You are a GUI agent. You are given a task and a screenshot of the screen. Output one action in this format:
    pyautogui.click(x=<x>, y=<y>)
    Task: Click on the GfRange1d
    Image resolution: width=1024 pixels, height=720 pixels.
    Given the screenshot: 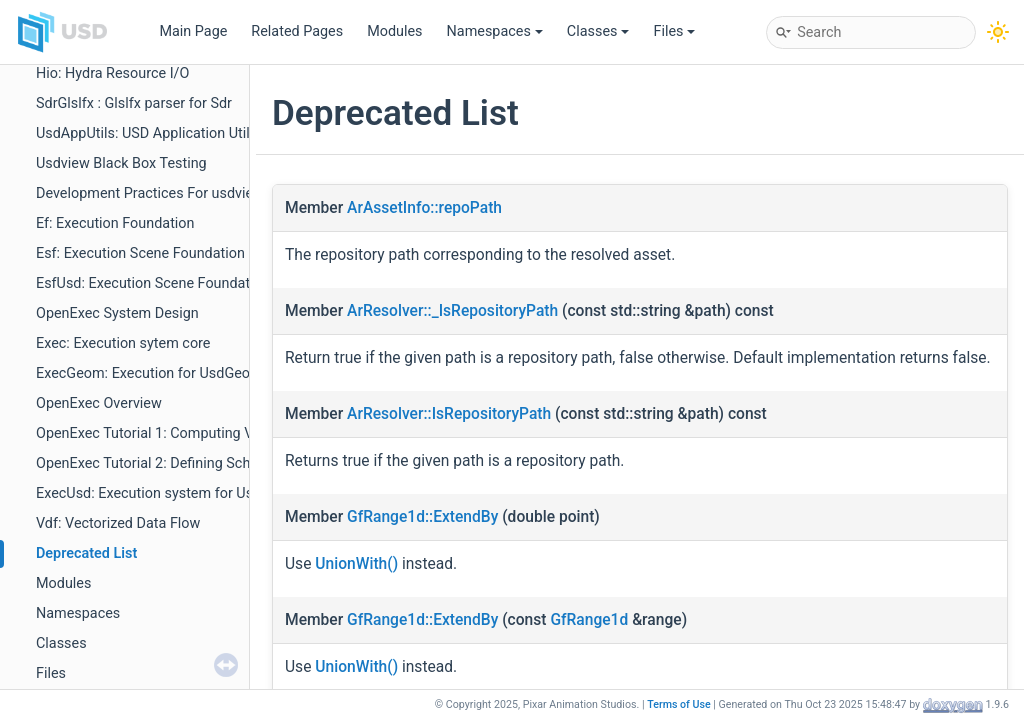 What is the action you would take?
    pyautogui.click(x=589, y=620)
    